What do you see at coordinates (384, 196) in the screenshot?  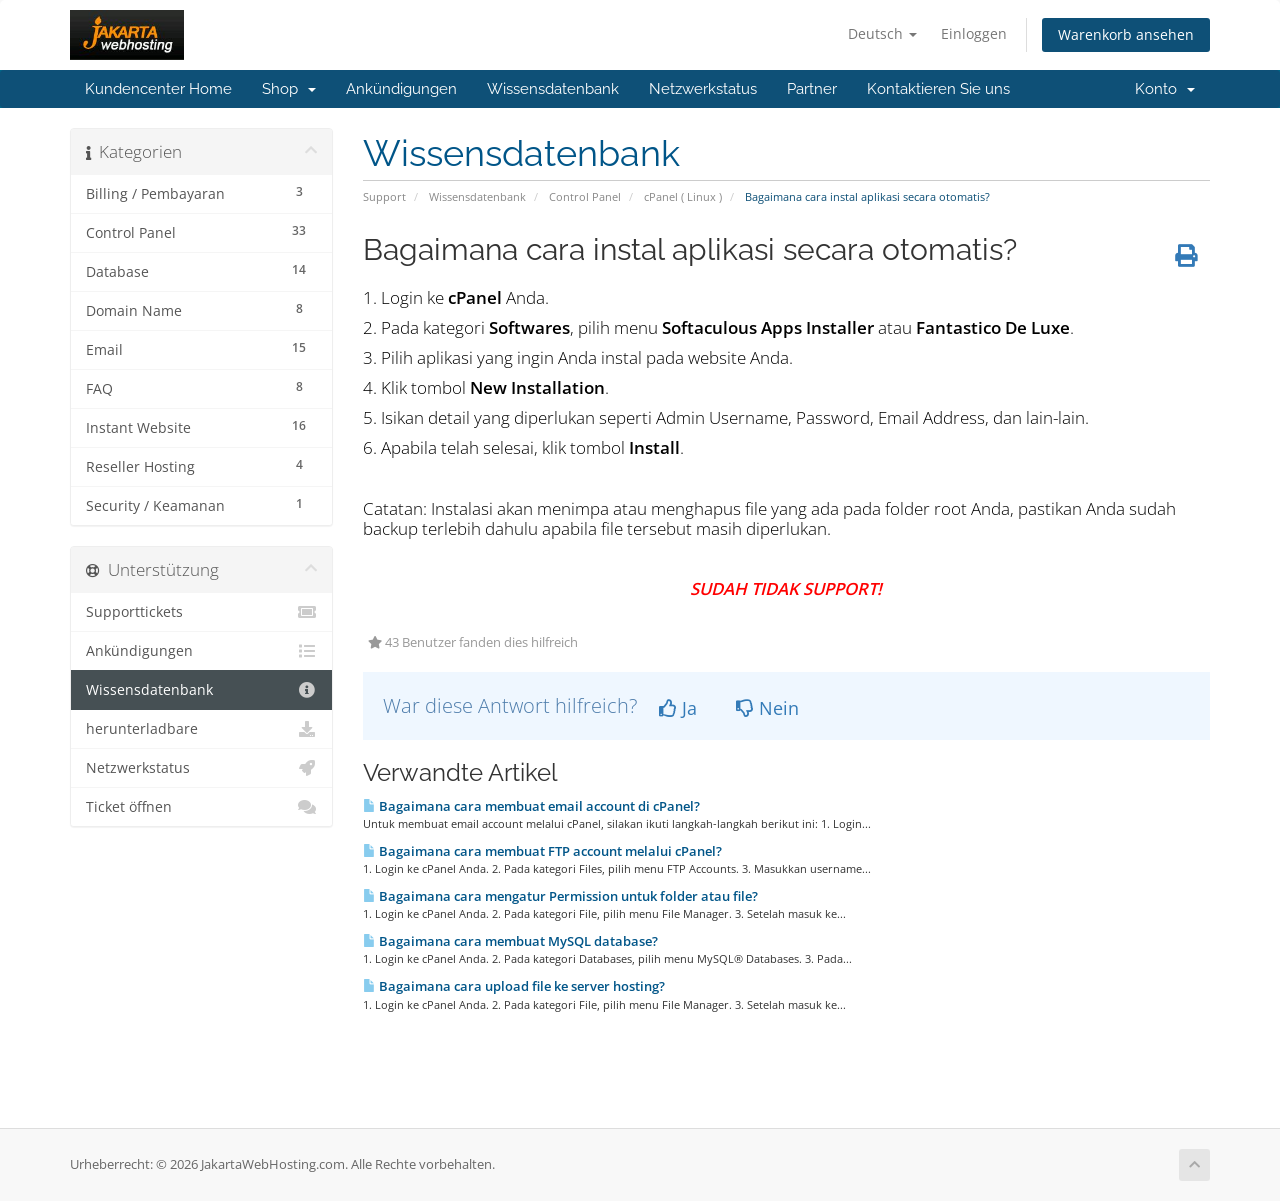 I see `Support` at bounding box center [384, 196].